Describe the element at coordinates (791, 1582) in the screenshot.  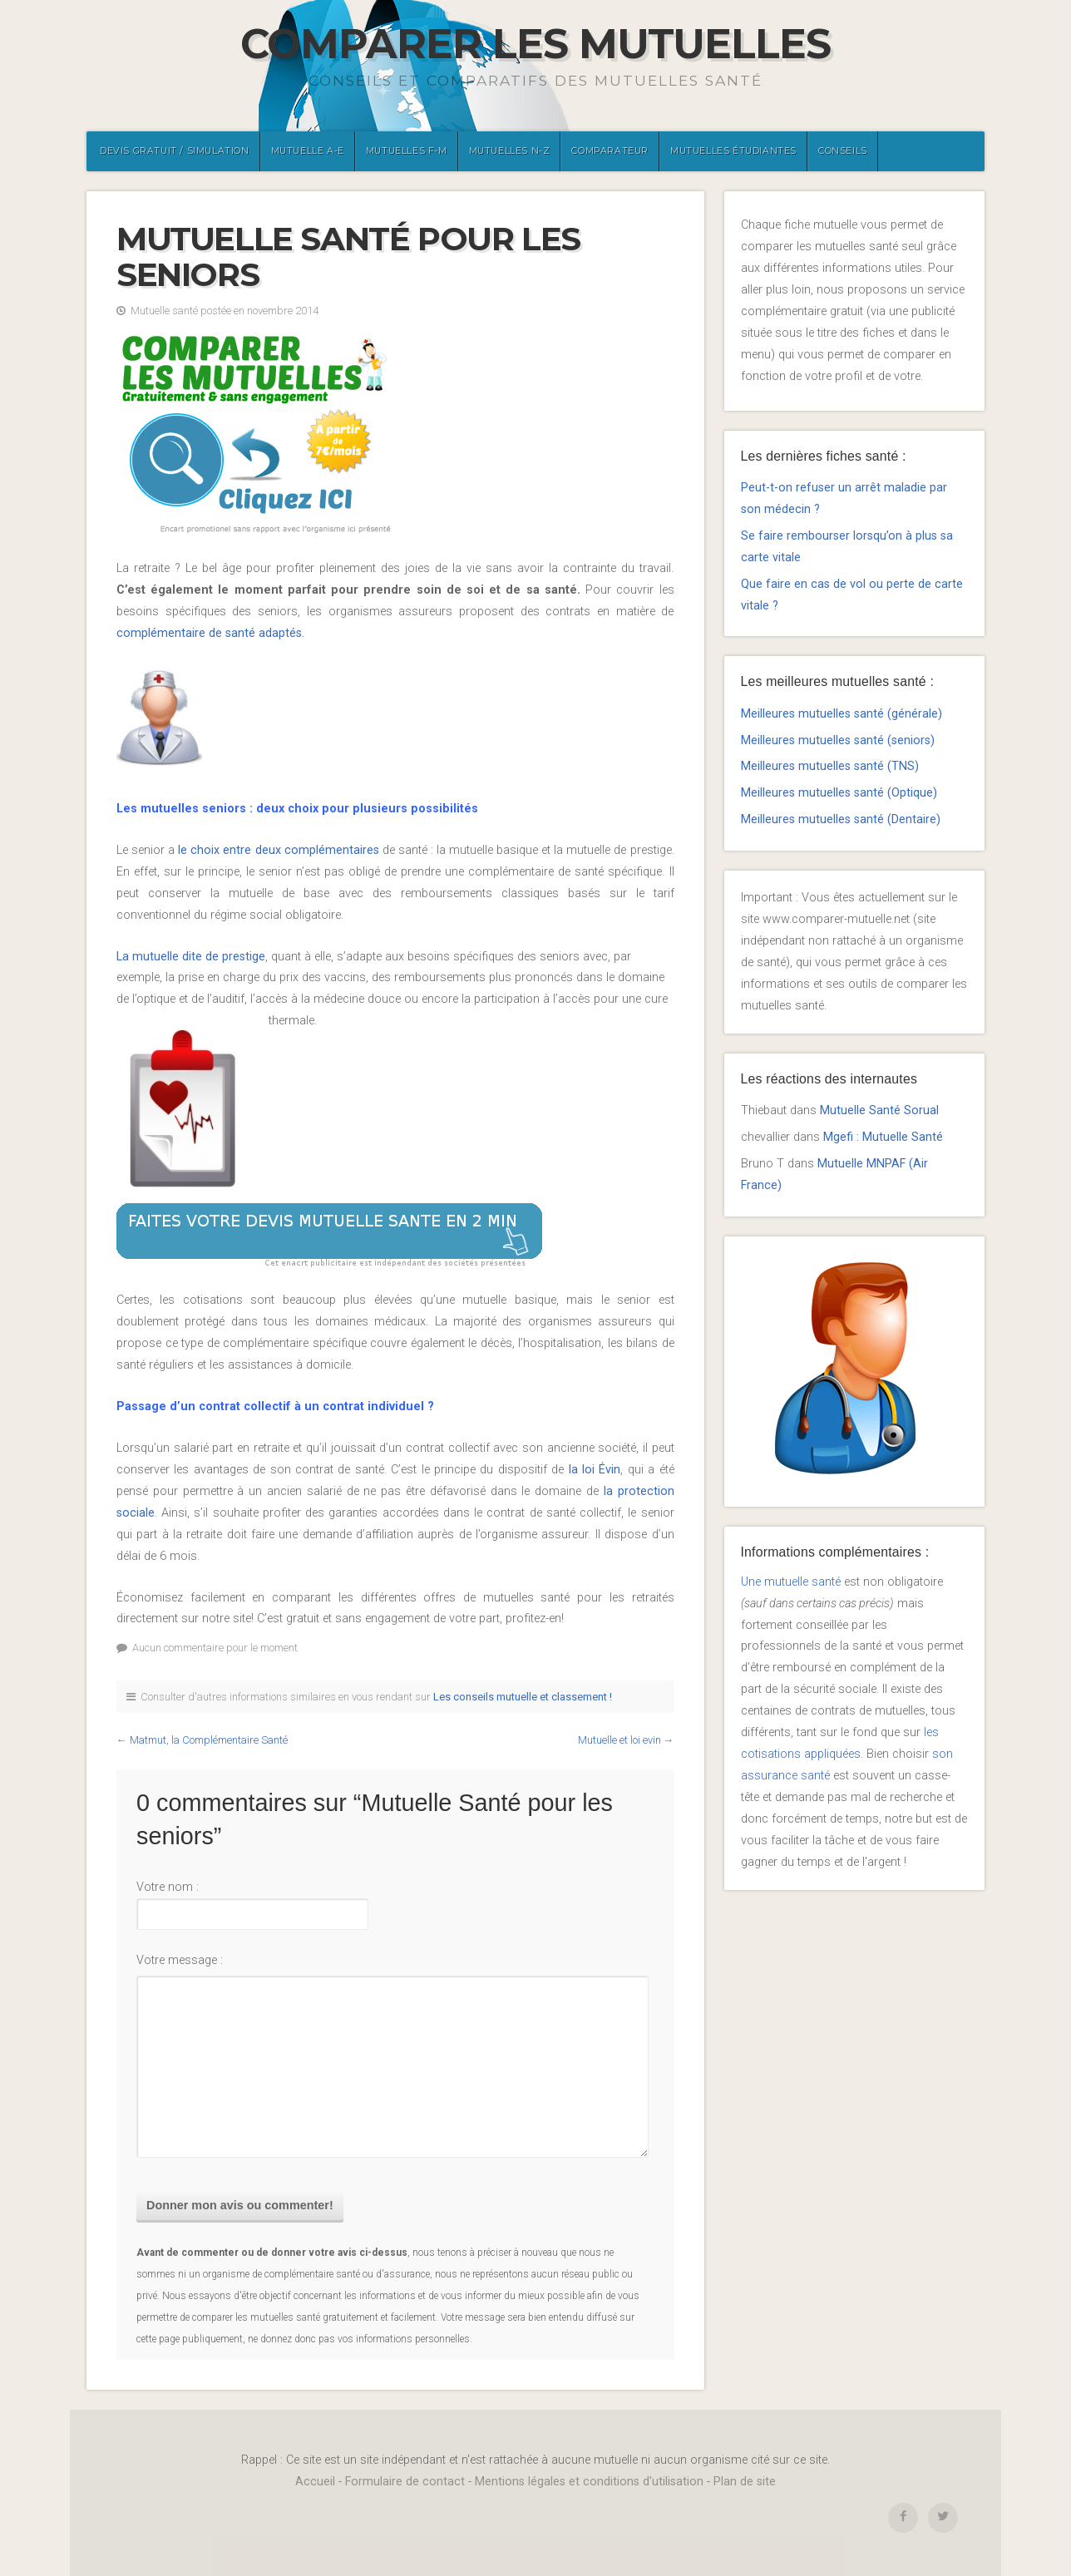
I see `Une mutuelle santé` at that location.